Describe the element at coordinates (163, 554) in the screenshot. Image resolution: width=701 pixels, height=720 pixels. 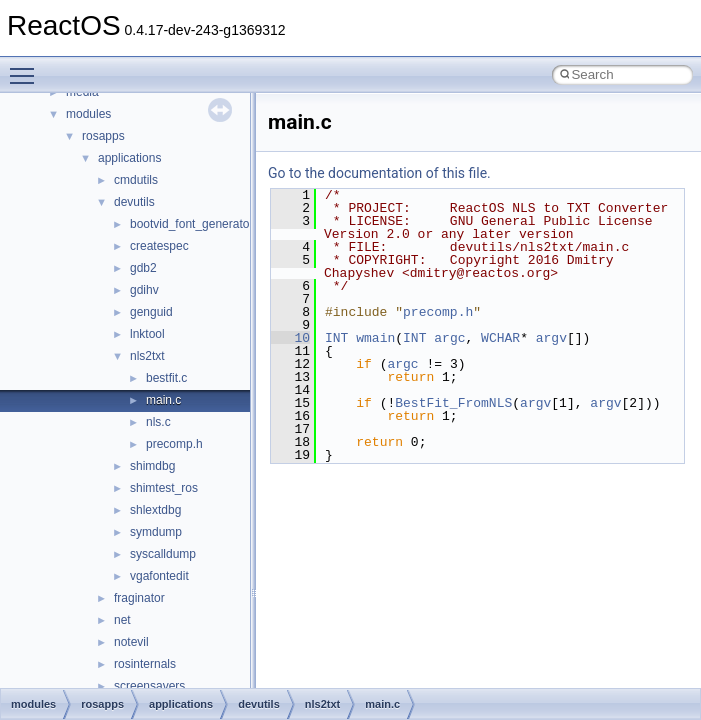
I see `syscalldump` at that location.